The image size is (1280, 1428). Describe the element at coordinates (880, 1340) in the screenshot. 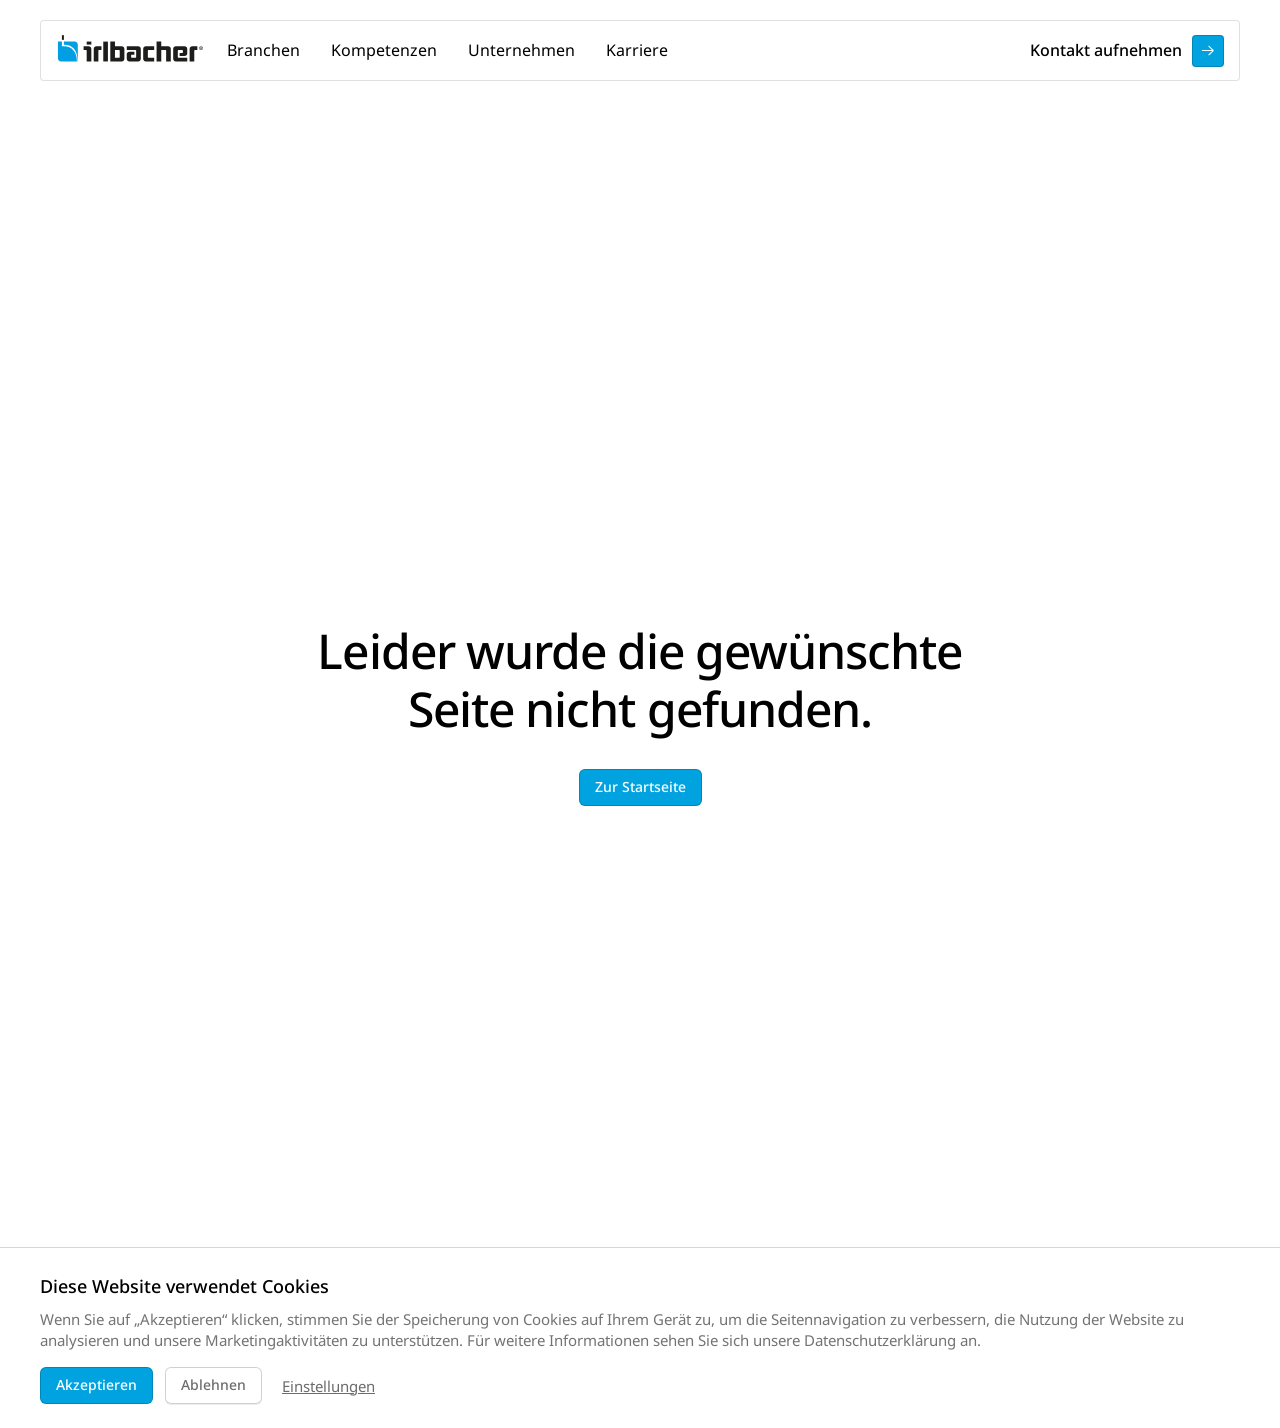

I see `Datenschutzerklärung` at that location.